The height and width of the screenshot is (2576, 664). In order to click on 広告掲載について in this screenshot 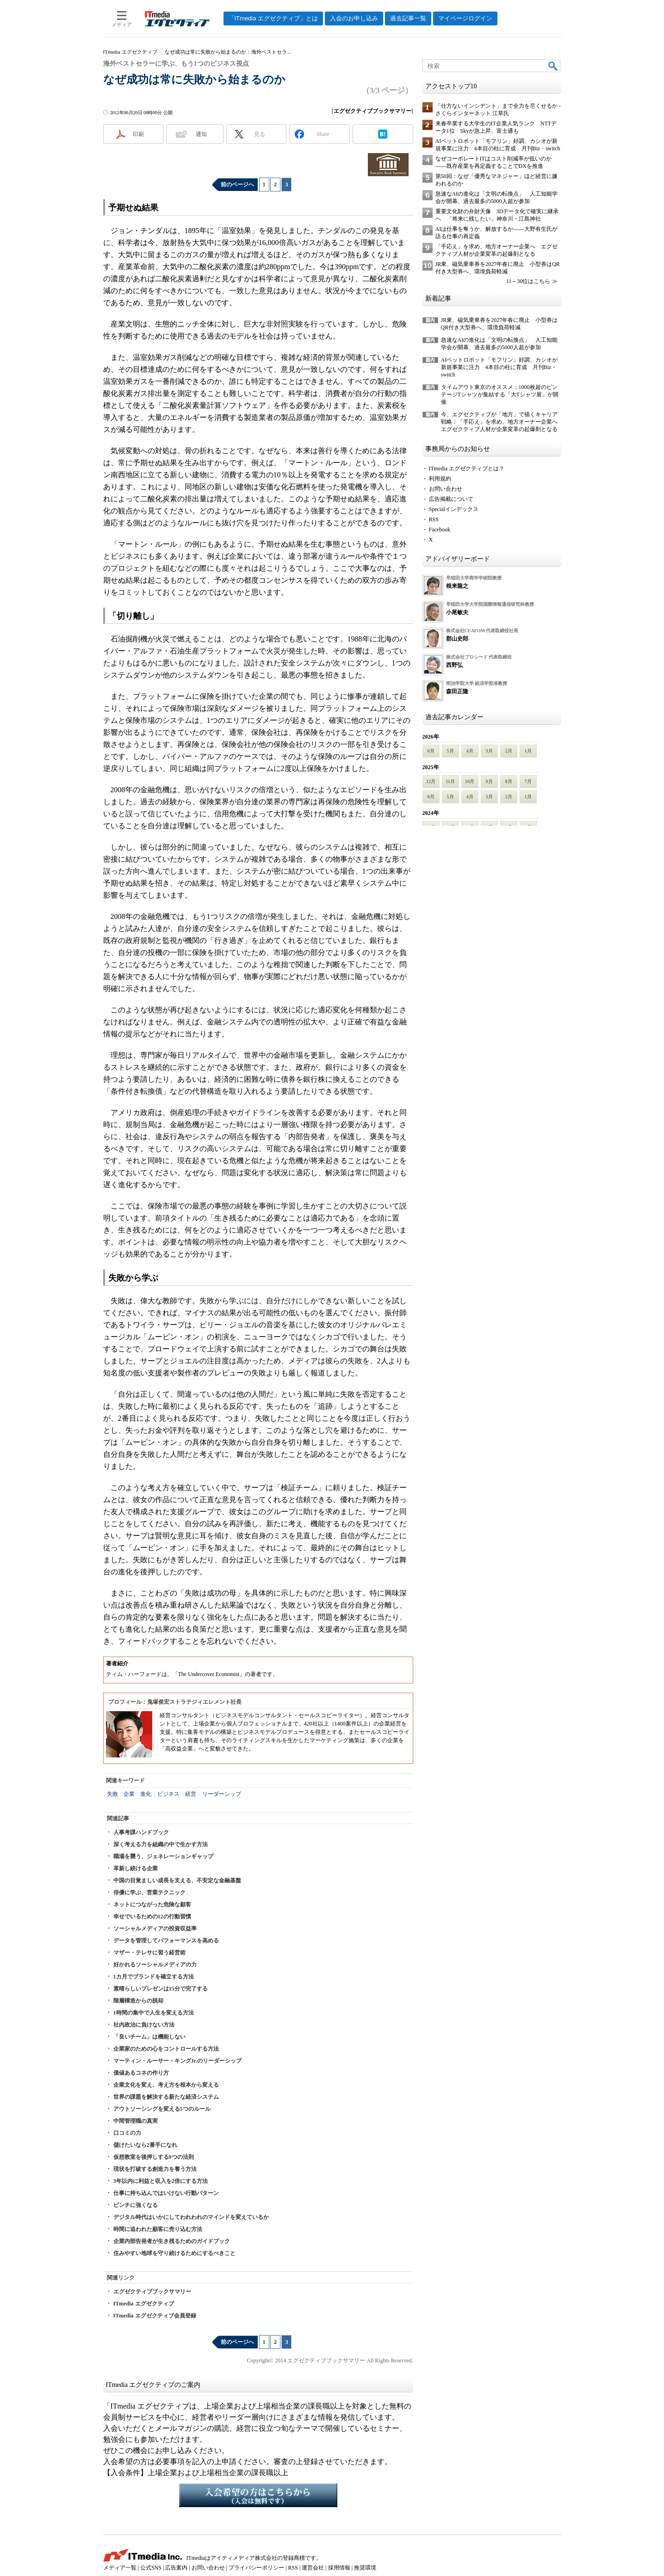, I will do `click(451, 499)`.